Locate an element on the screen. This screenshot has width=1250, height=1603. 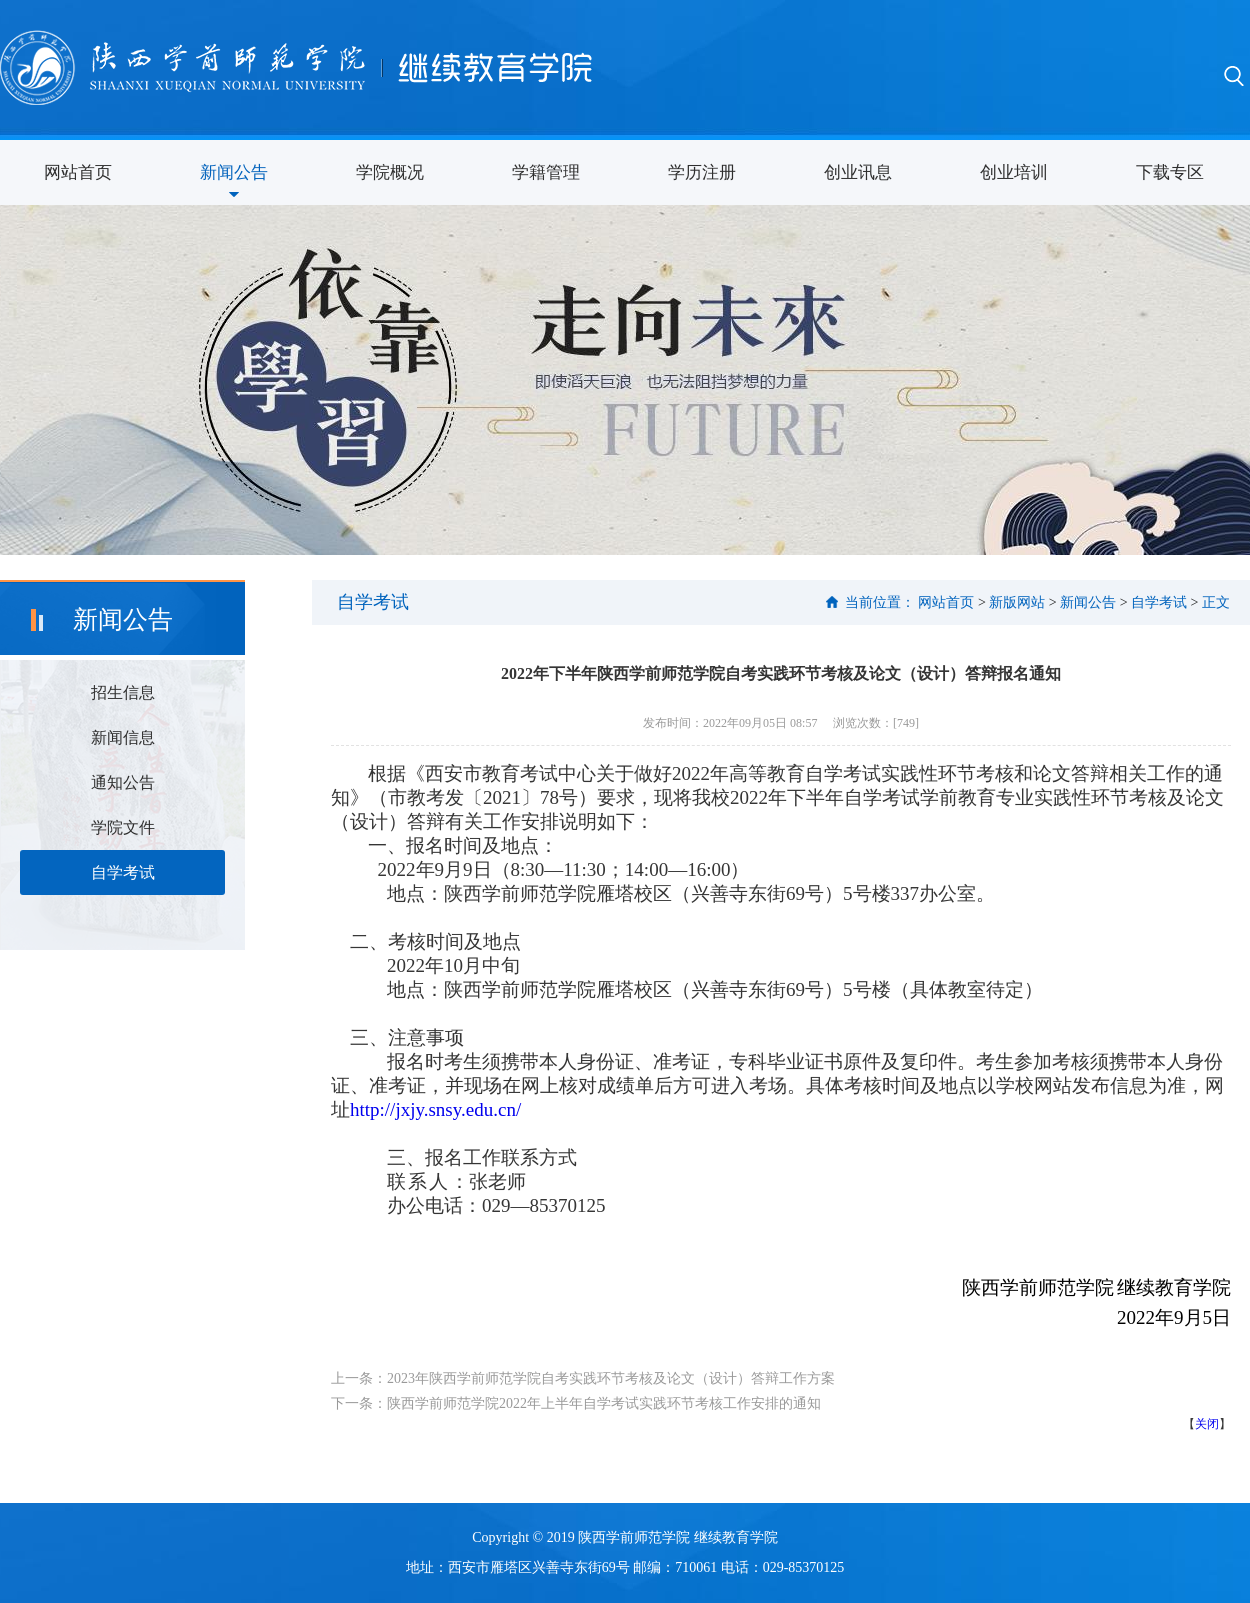
网站首页 is located at coordinates (78, 172).